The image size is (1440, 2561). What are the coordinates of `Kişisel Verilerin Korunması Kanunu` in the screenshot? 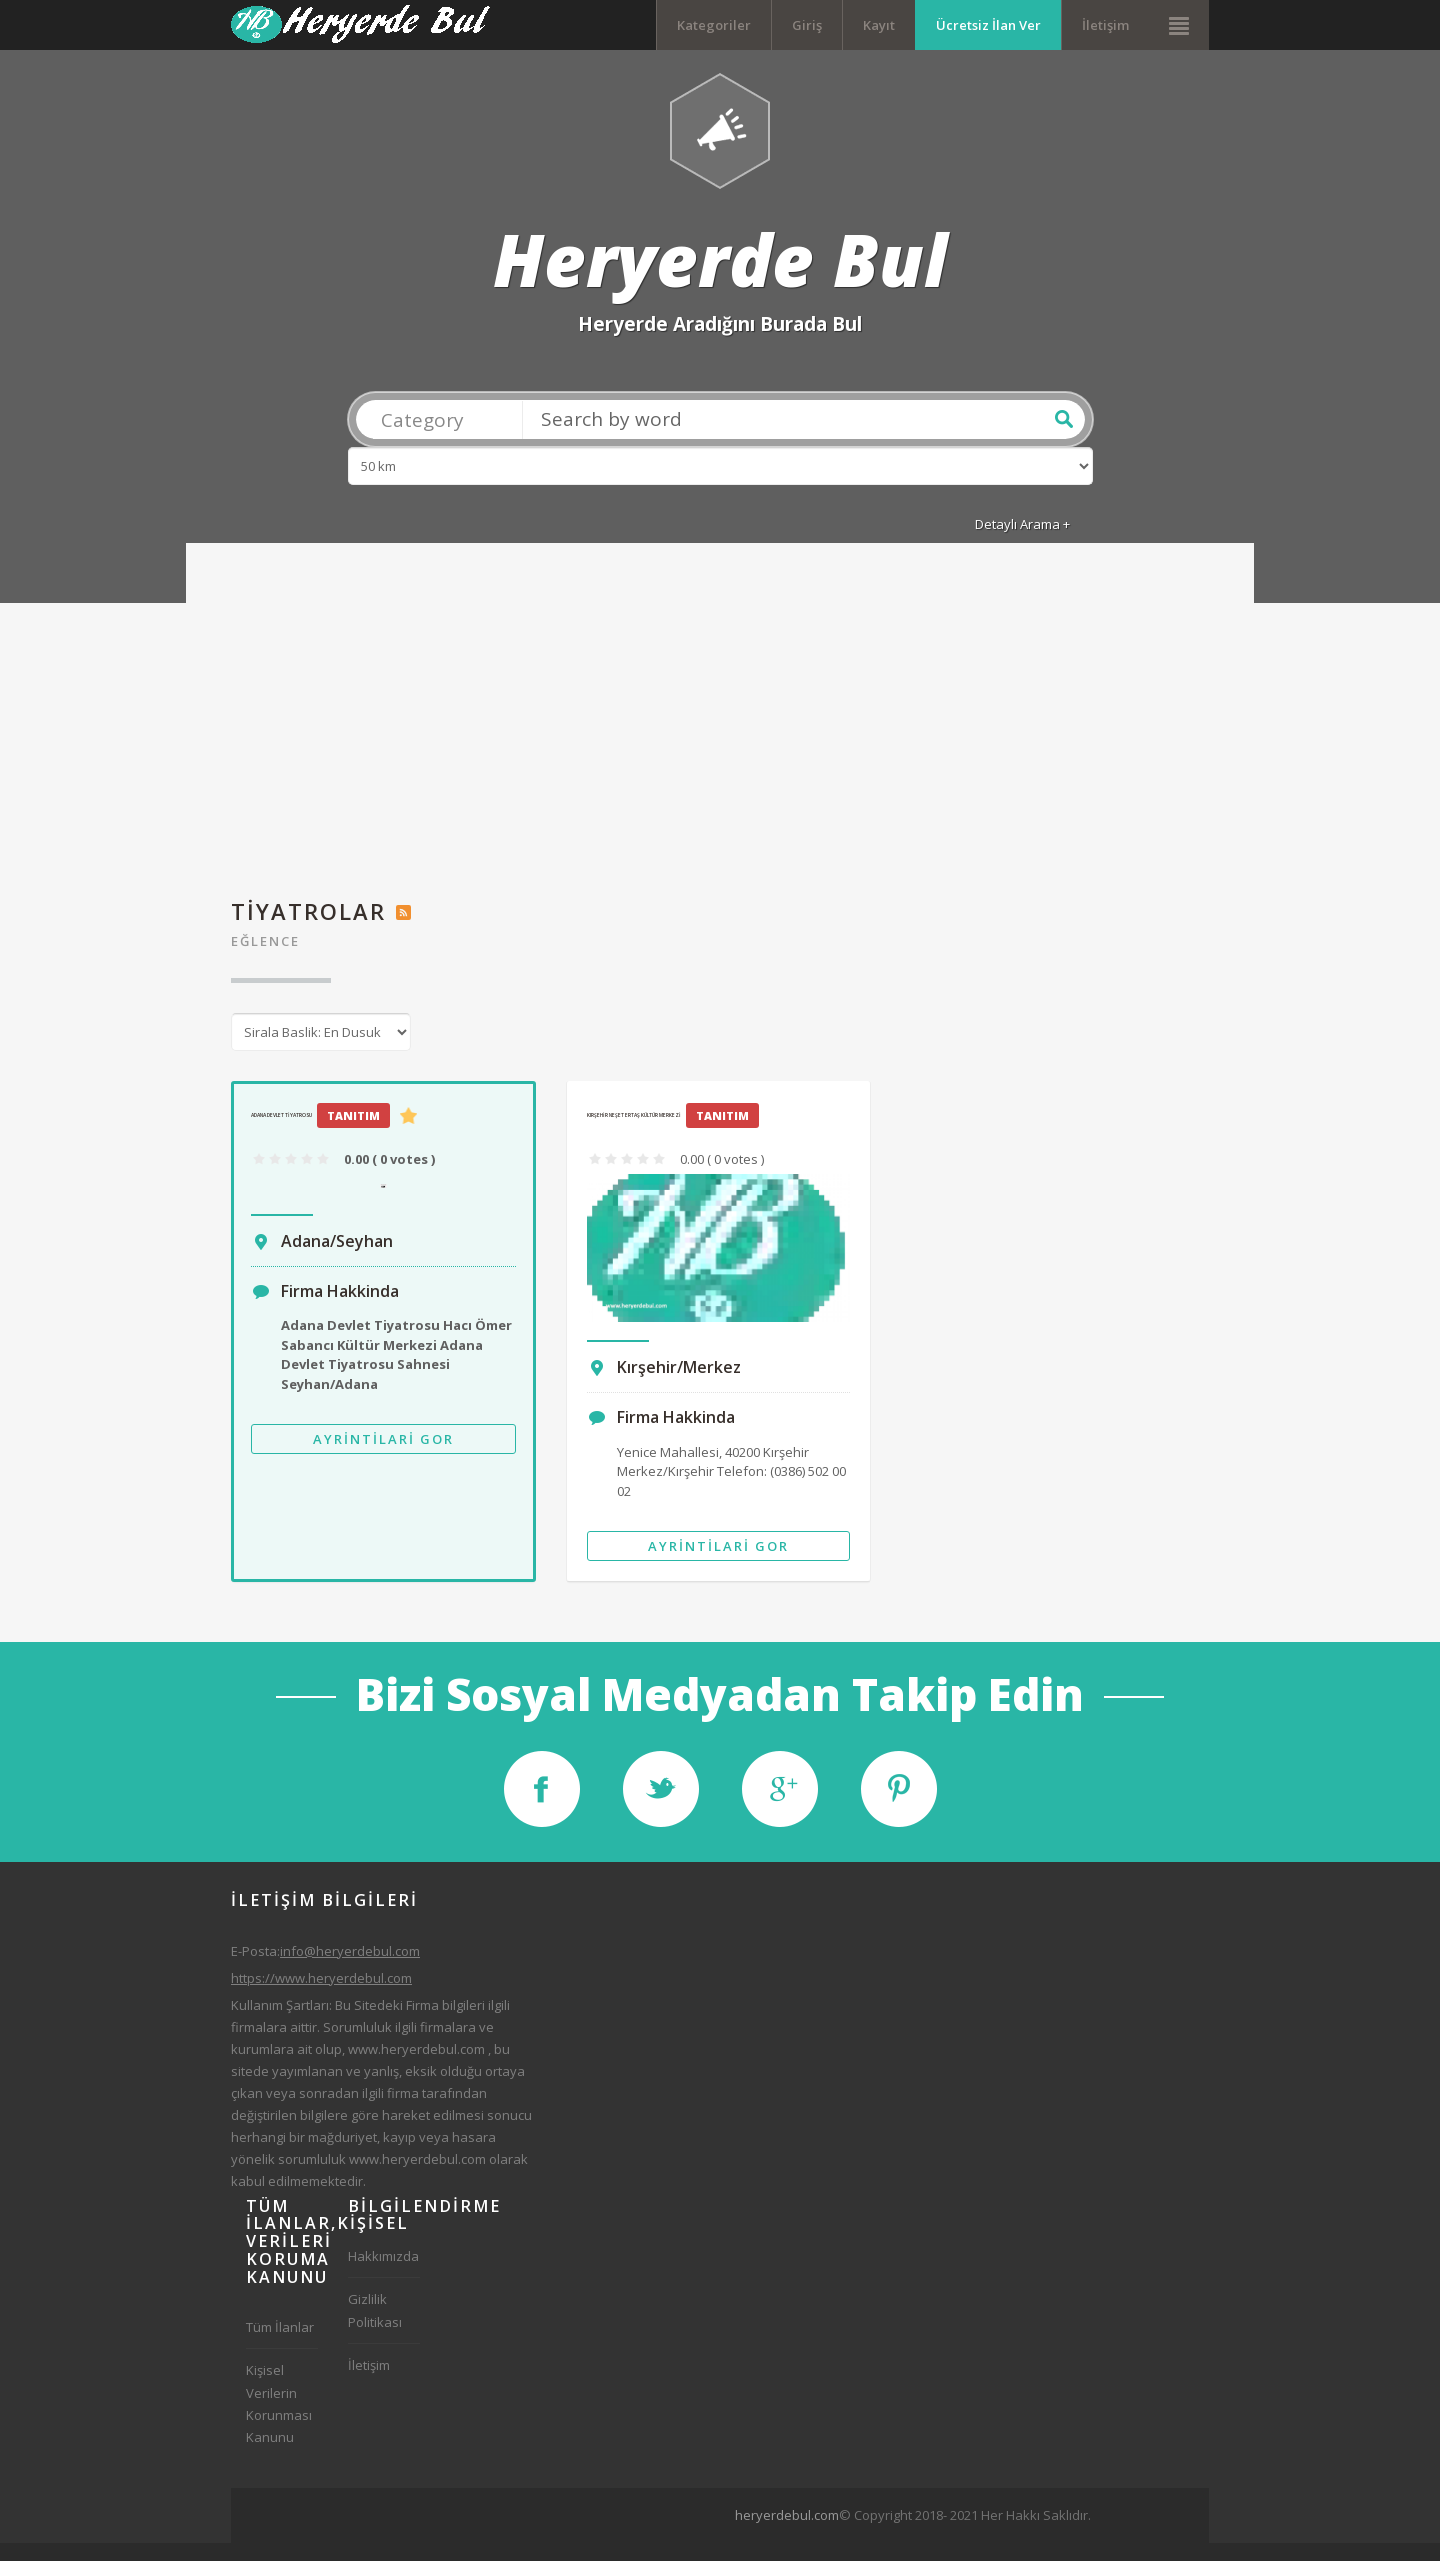 It's located at (279, 2421).